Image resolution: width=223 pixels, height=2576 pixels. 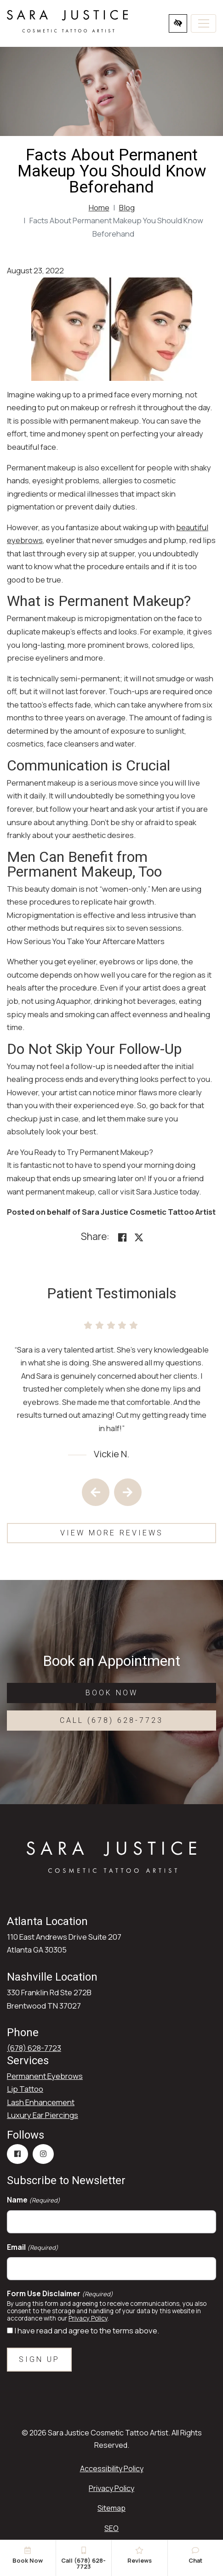 What do you see at coordinates (17, 2154) in the screenshot?
I see `[Our Facebook Account]` at bounding box center [17, 2154].